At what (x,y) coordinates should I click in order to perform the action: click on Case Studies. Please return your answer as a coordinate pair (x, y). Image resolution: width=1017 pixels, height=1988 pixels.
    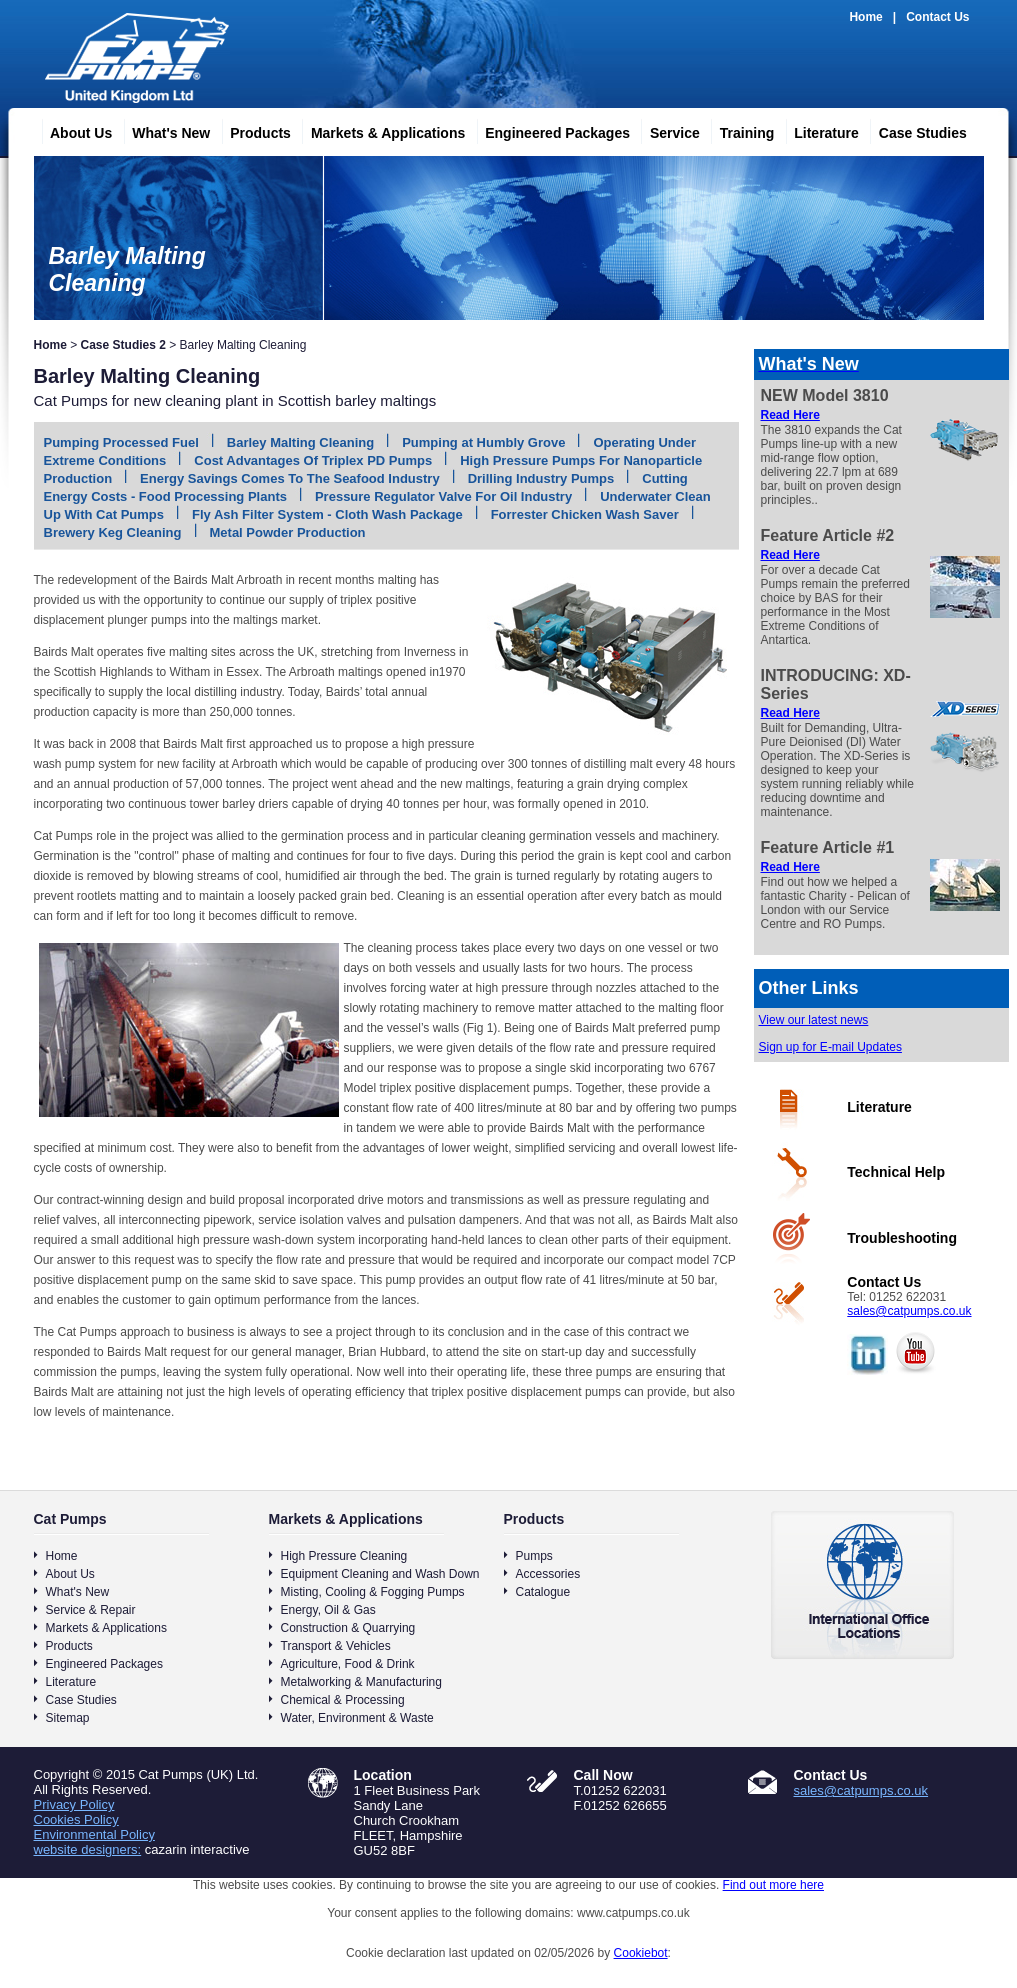
    Looking at the image, I should click on (915, 130).